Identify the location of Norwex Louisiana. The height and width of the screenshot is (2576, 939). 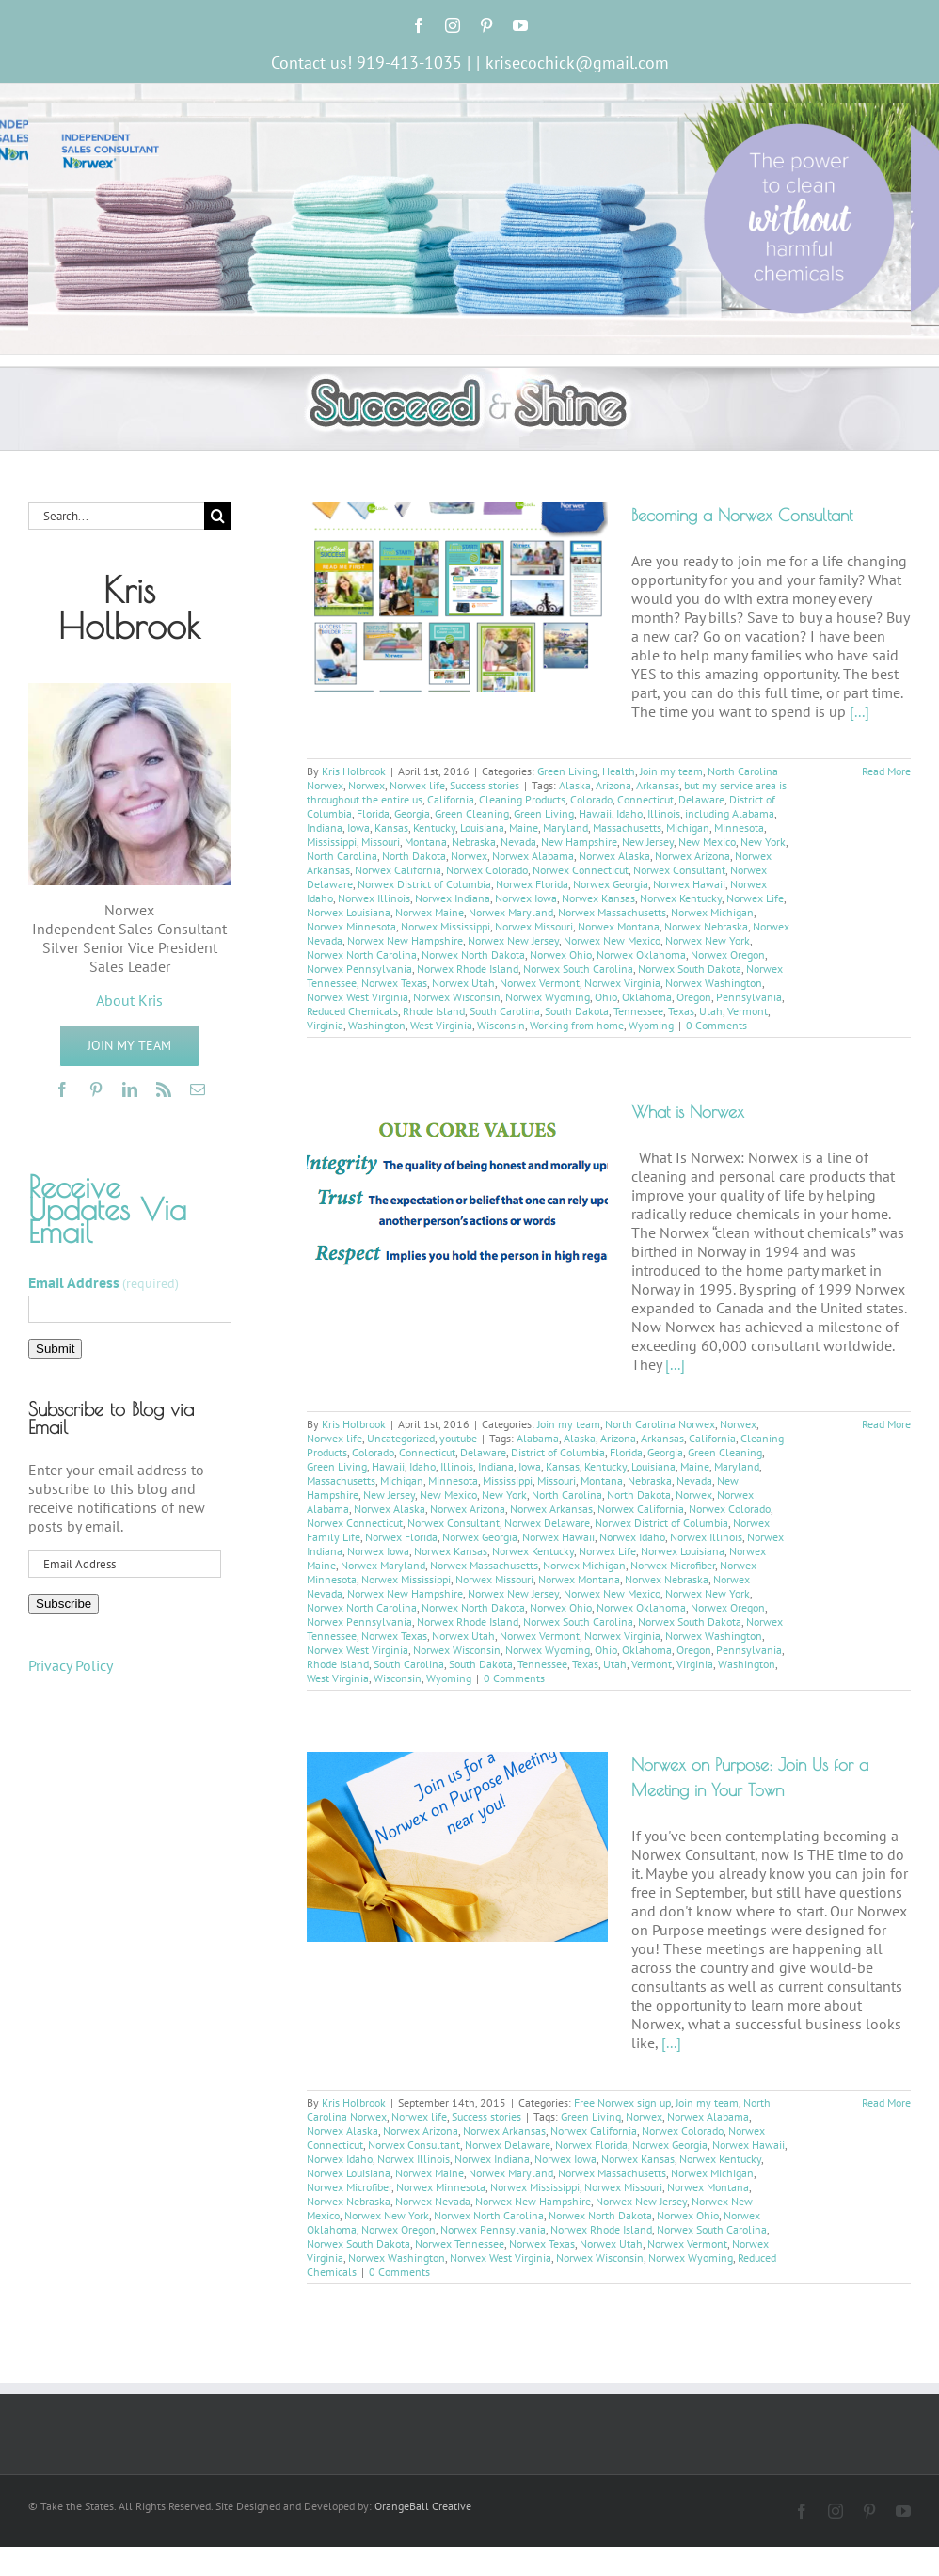
(348, 912).